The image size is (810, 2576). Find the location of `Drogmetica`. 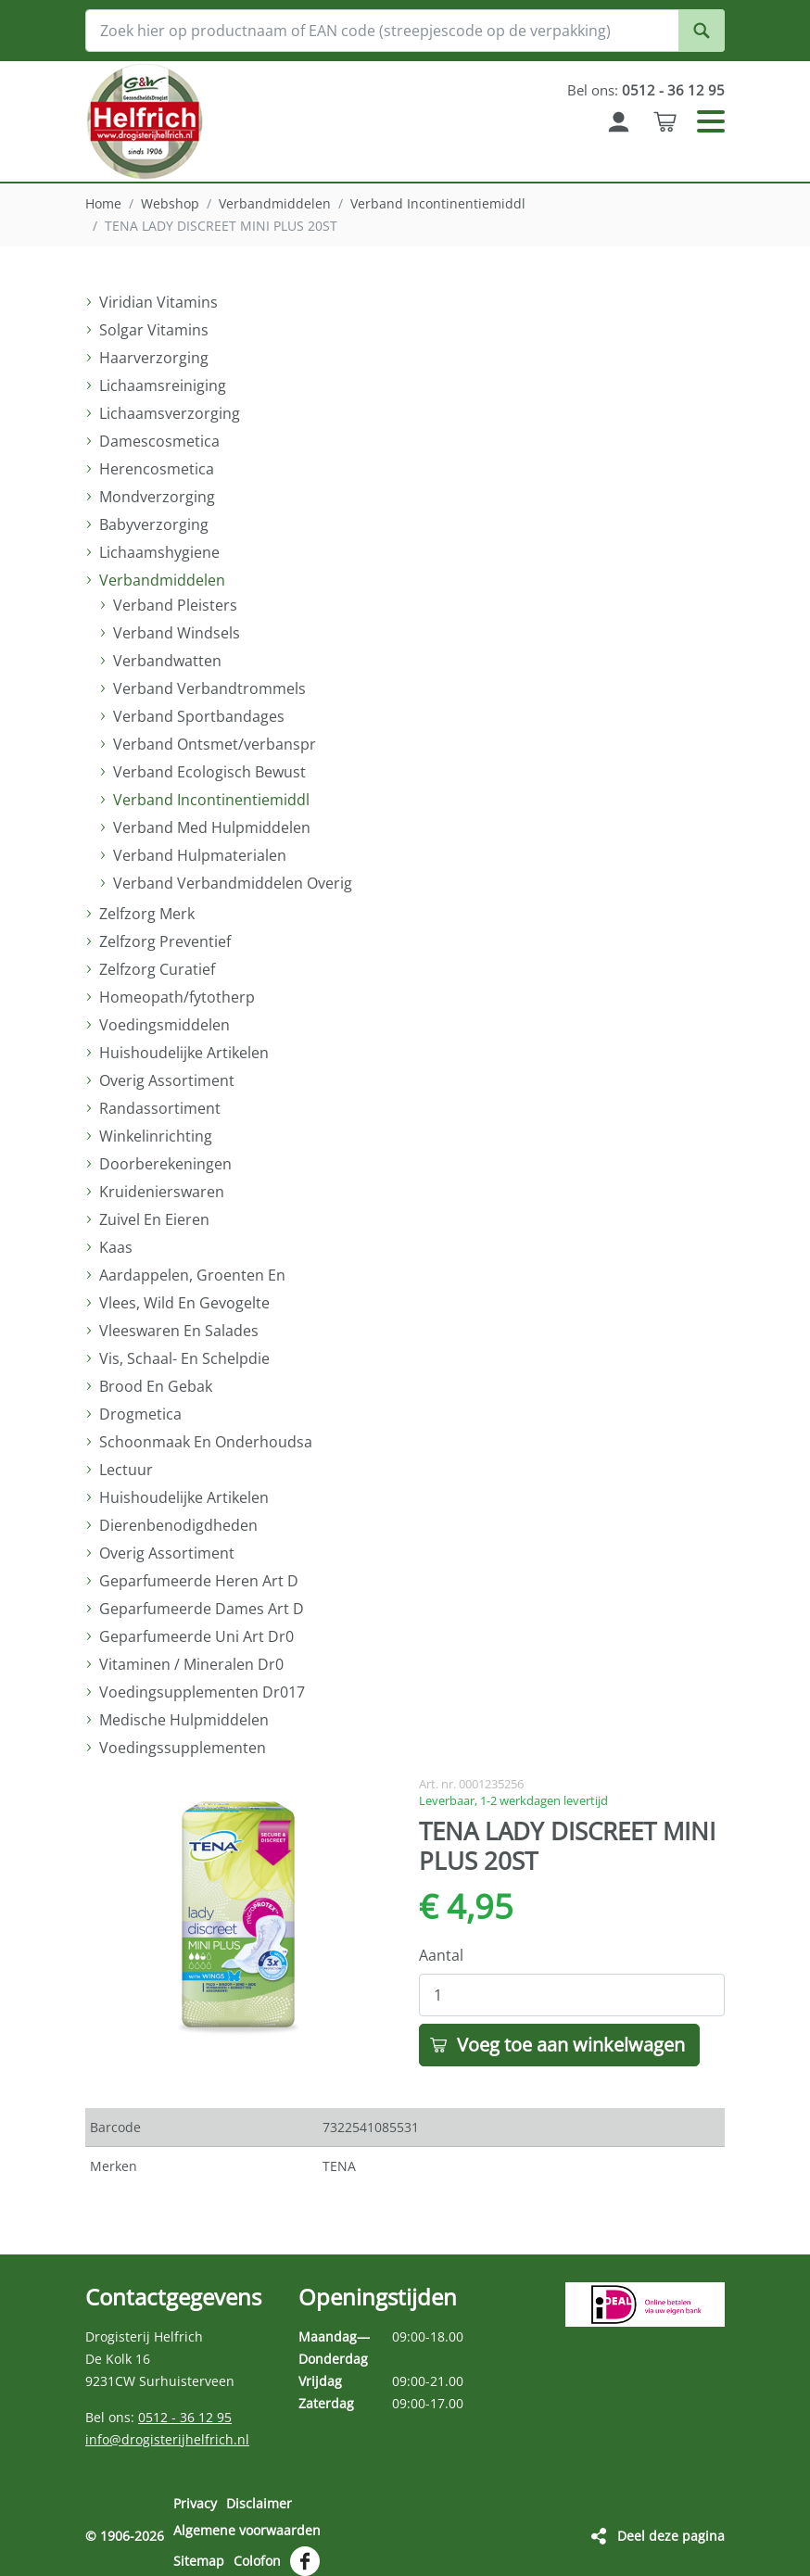

Drogmetica is located at coordinates (140, 1414).